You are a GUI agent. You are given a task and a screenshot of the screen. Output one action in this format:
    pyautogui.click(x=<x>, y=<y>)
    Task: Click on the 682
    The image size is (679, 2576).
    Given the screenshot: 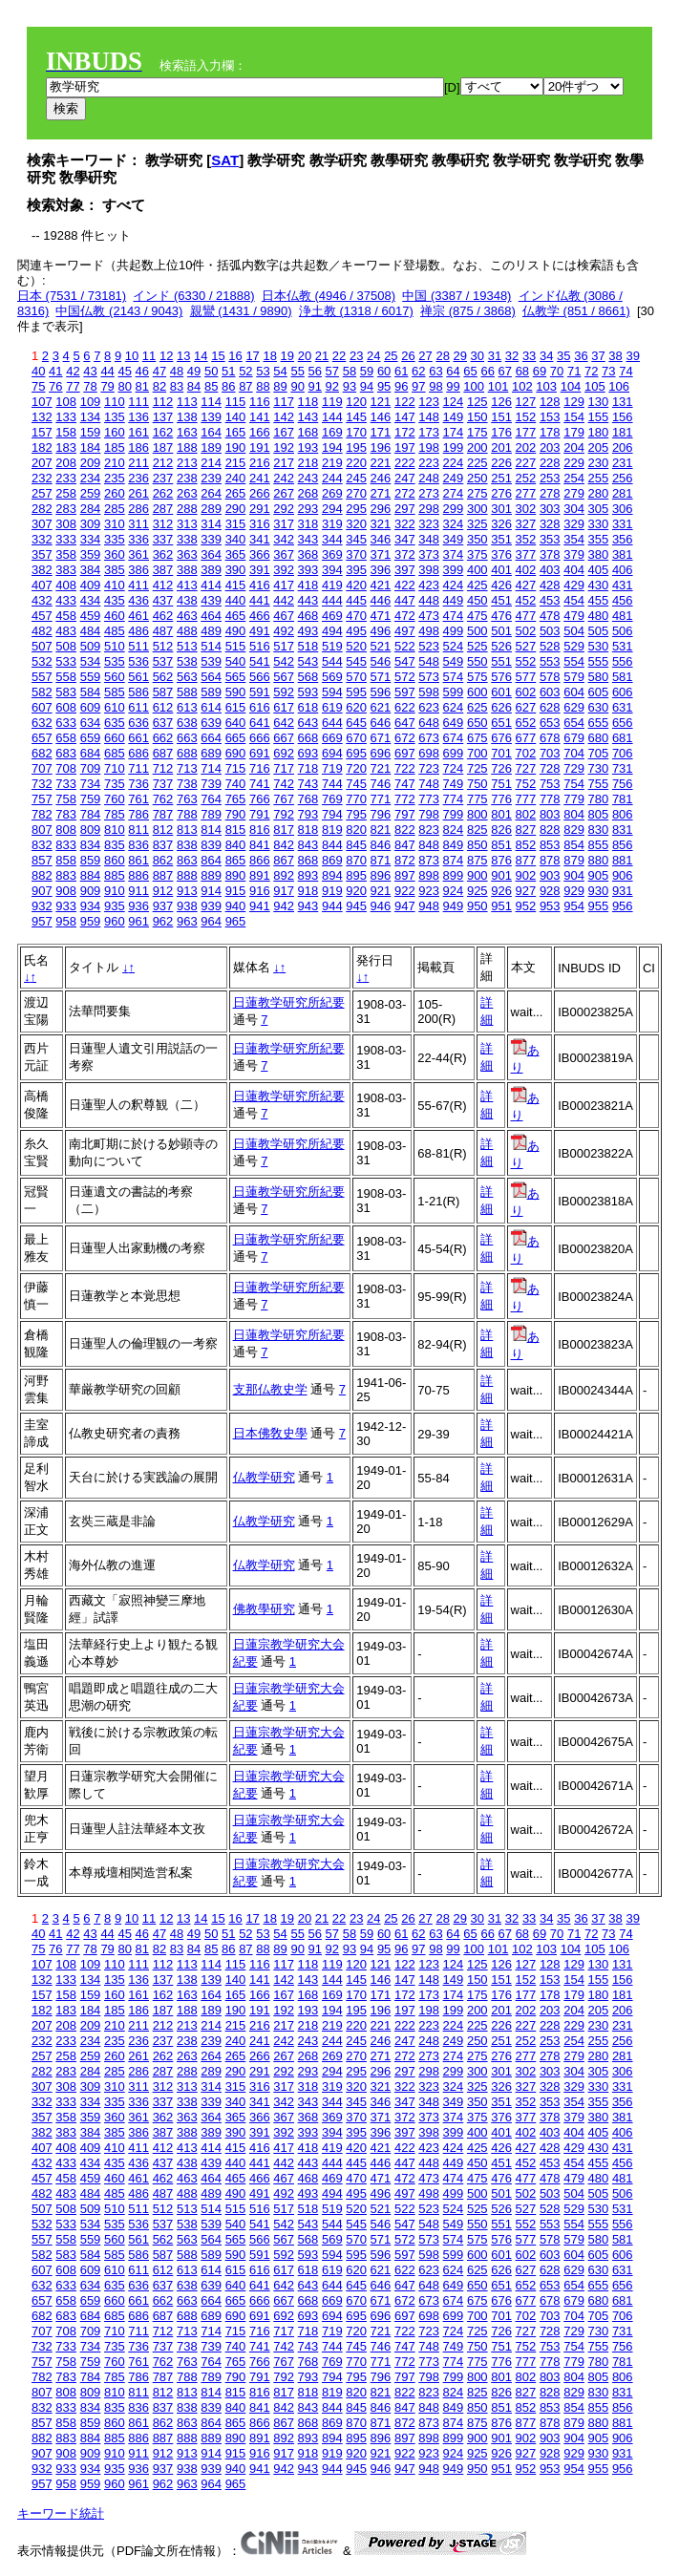 What is the action you would take?
    pyautogui.click(x=42, y=753)
    